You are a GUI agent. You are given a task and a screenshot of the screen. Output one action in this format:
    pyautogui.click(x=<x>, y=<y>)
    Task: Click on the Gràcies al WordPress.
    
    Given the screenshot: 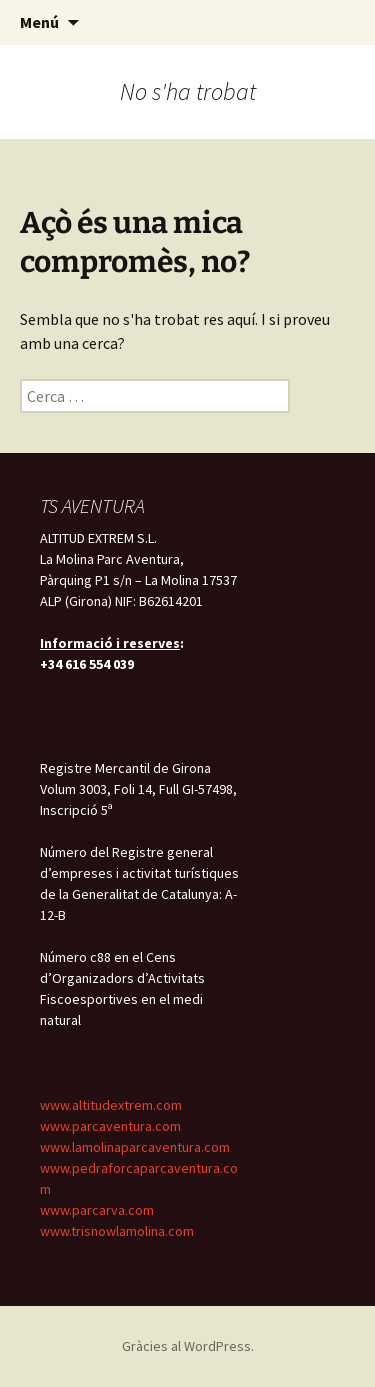 What is the action you would take?
    pyautogui.click(x=188, y=1346)
    